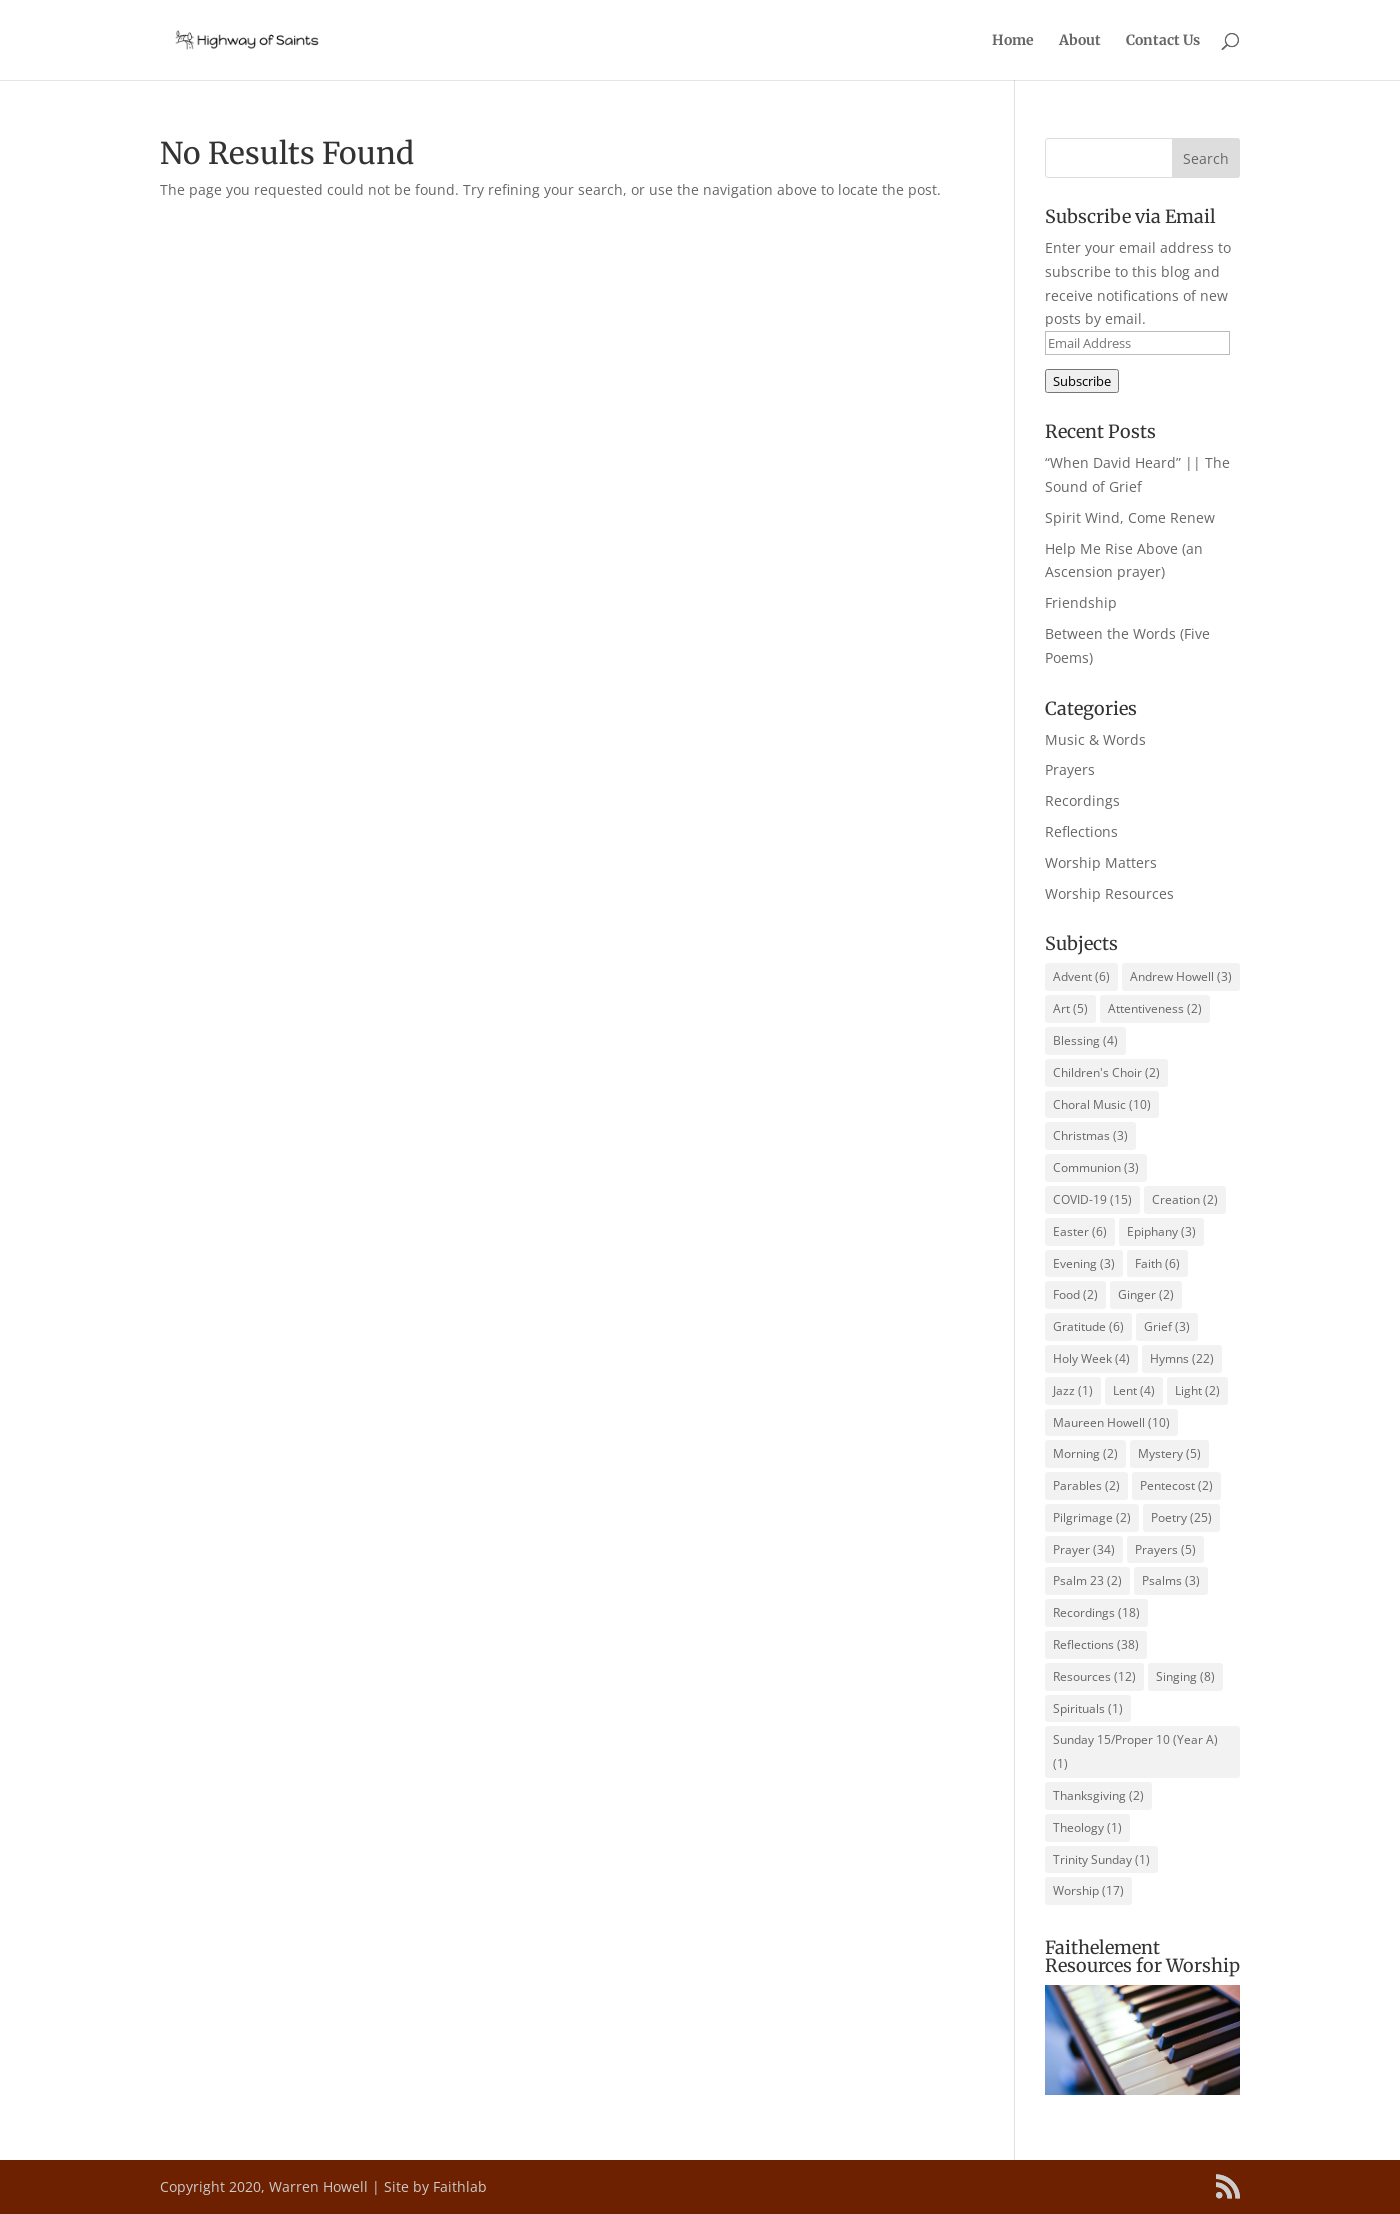 The width and height of the screenshot is (1400, 2214). Describe the element at coordinates (1082, 800) in the screenshot. I see `Recordings` at that location.